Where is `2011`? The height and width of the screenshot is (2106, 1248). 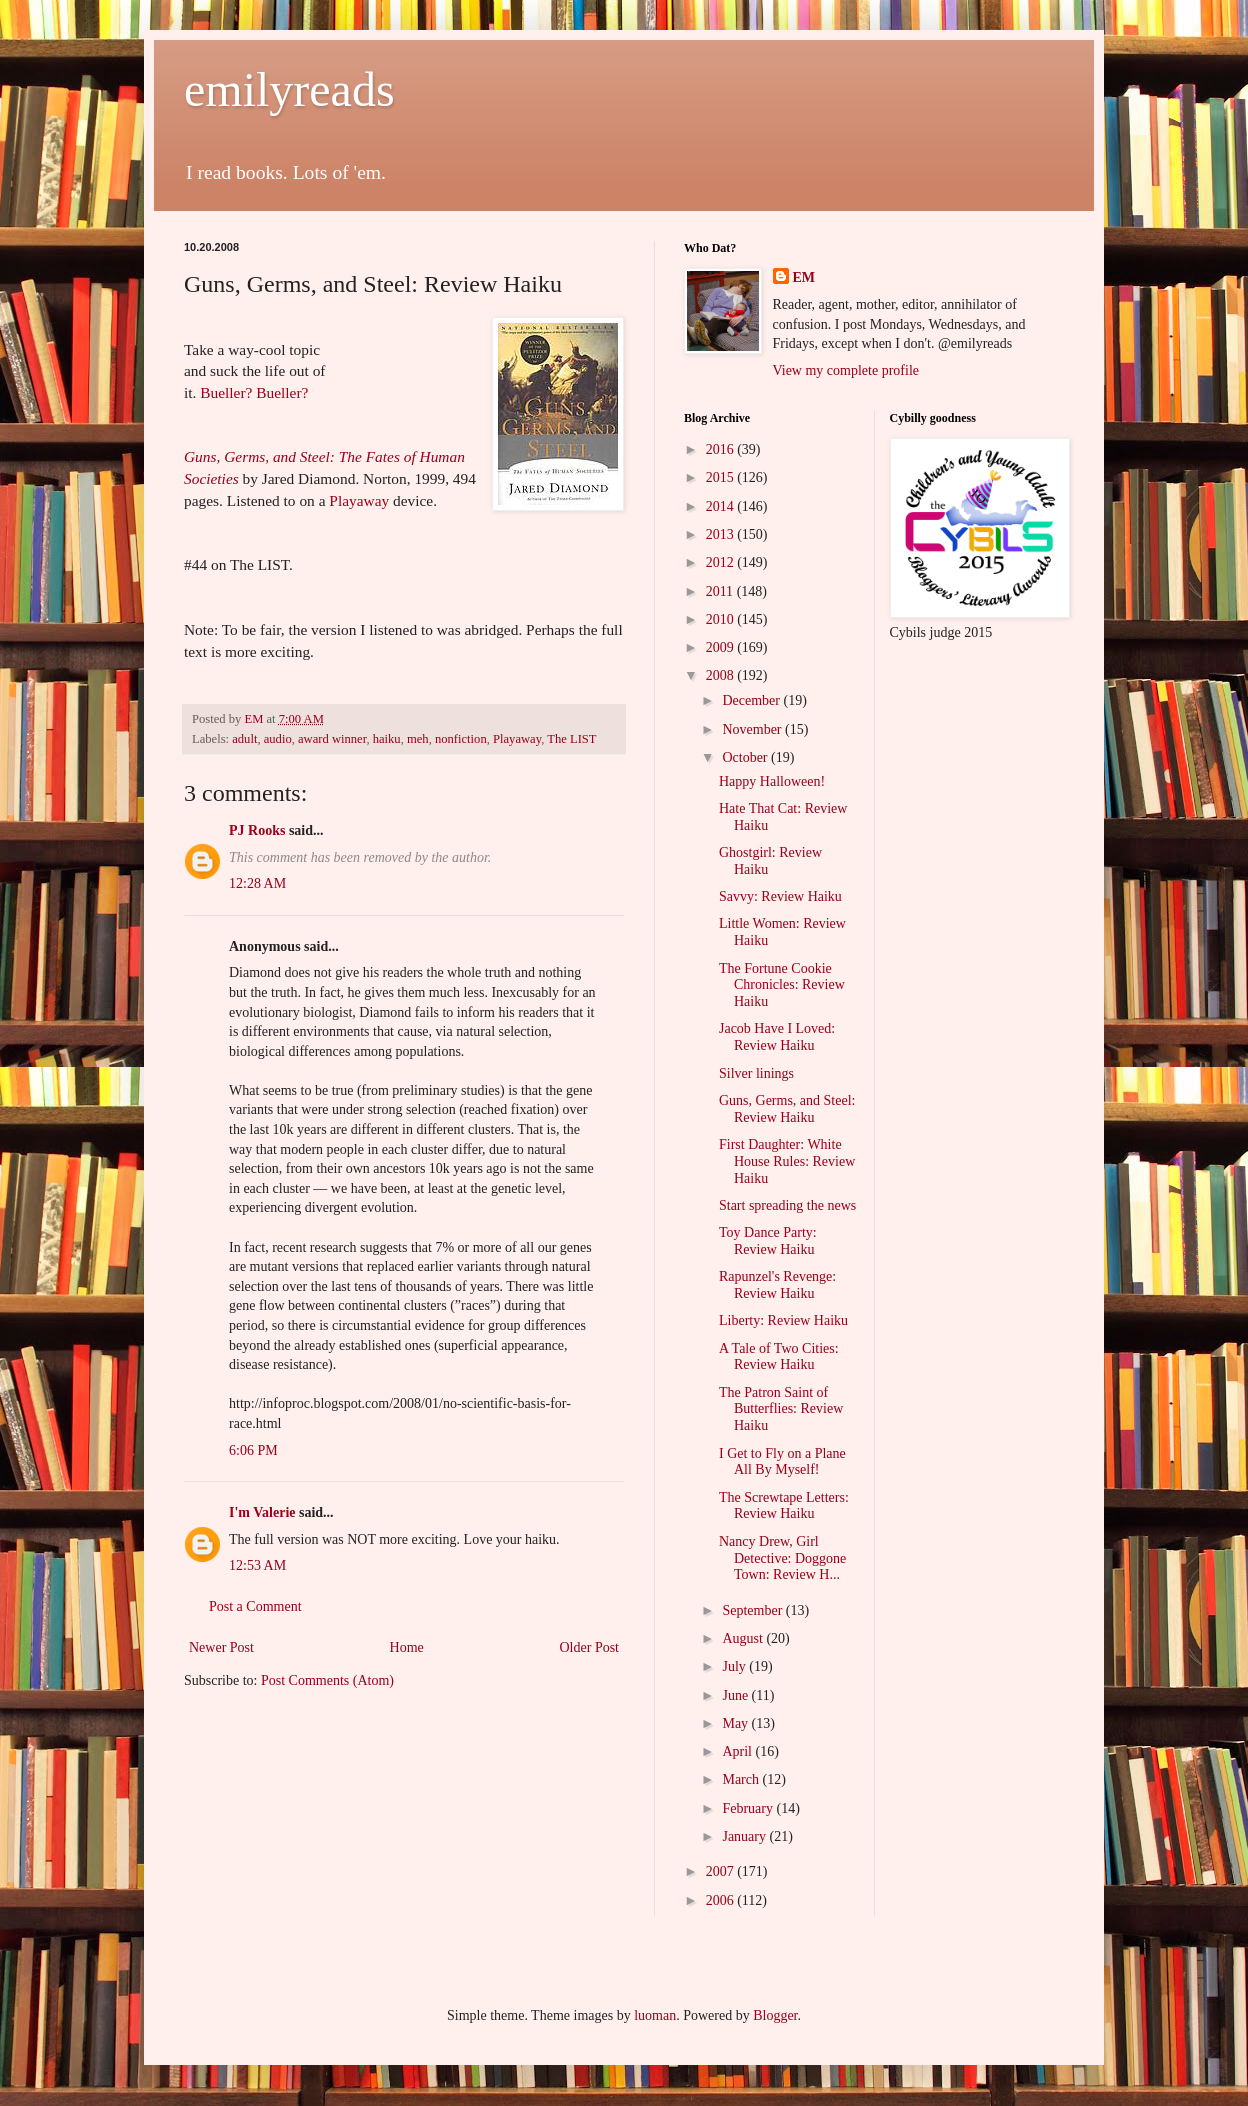 2011 is located at coordinates (721, 591).